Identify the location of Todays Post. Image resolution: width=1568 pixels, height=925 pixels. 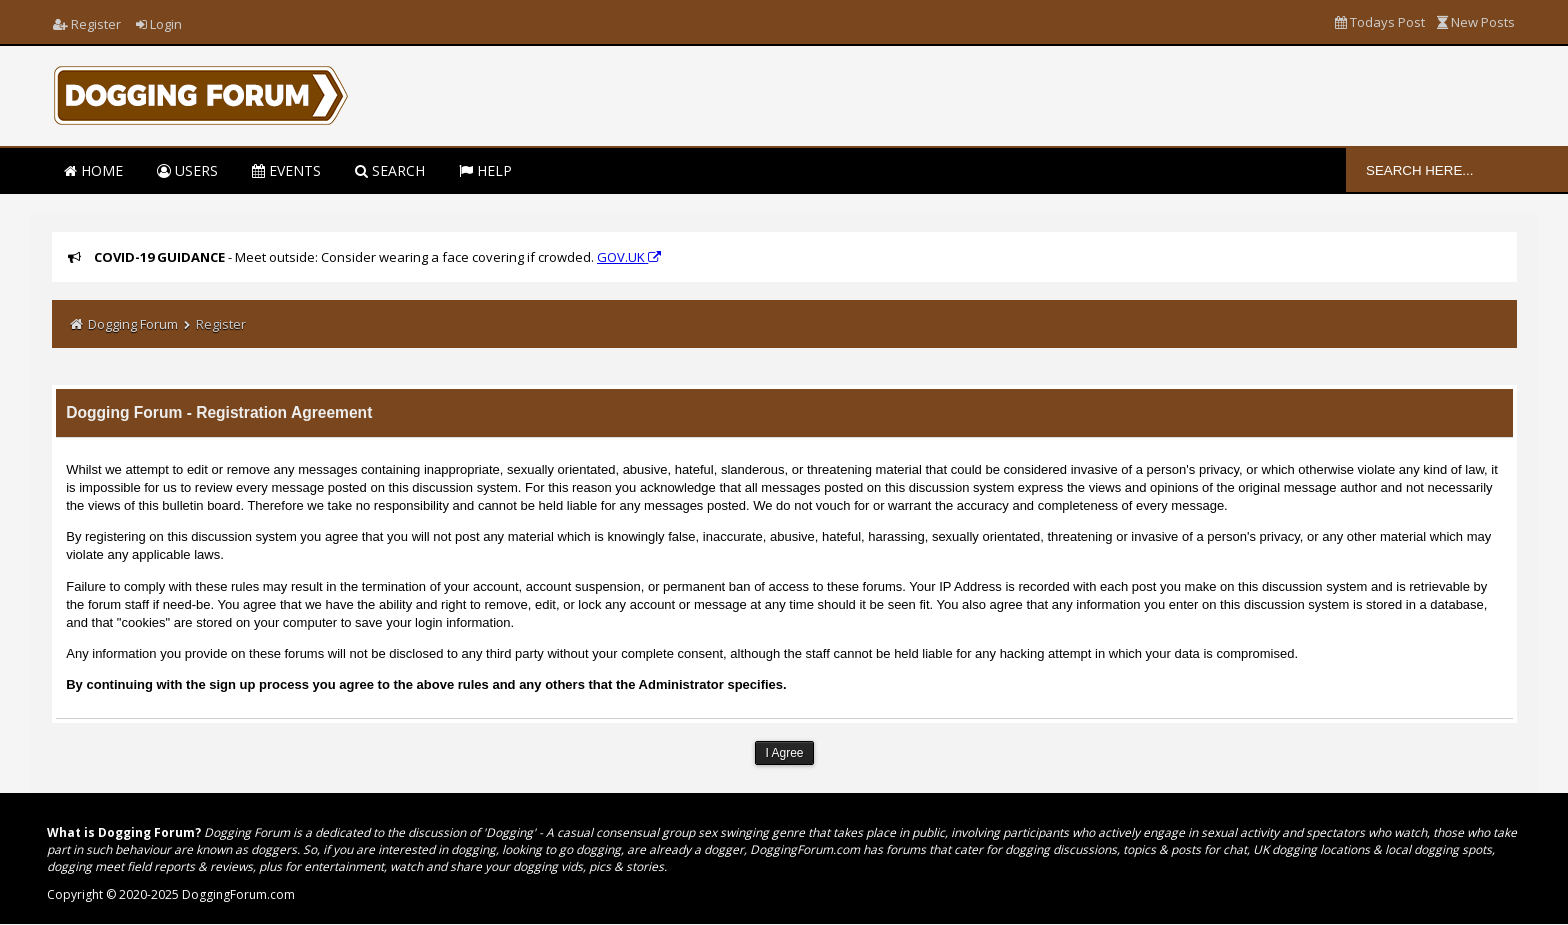
(1380, 22).